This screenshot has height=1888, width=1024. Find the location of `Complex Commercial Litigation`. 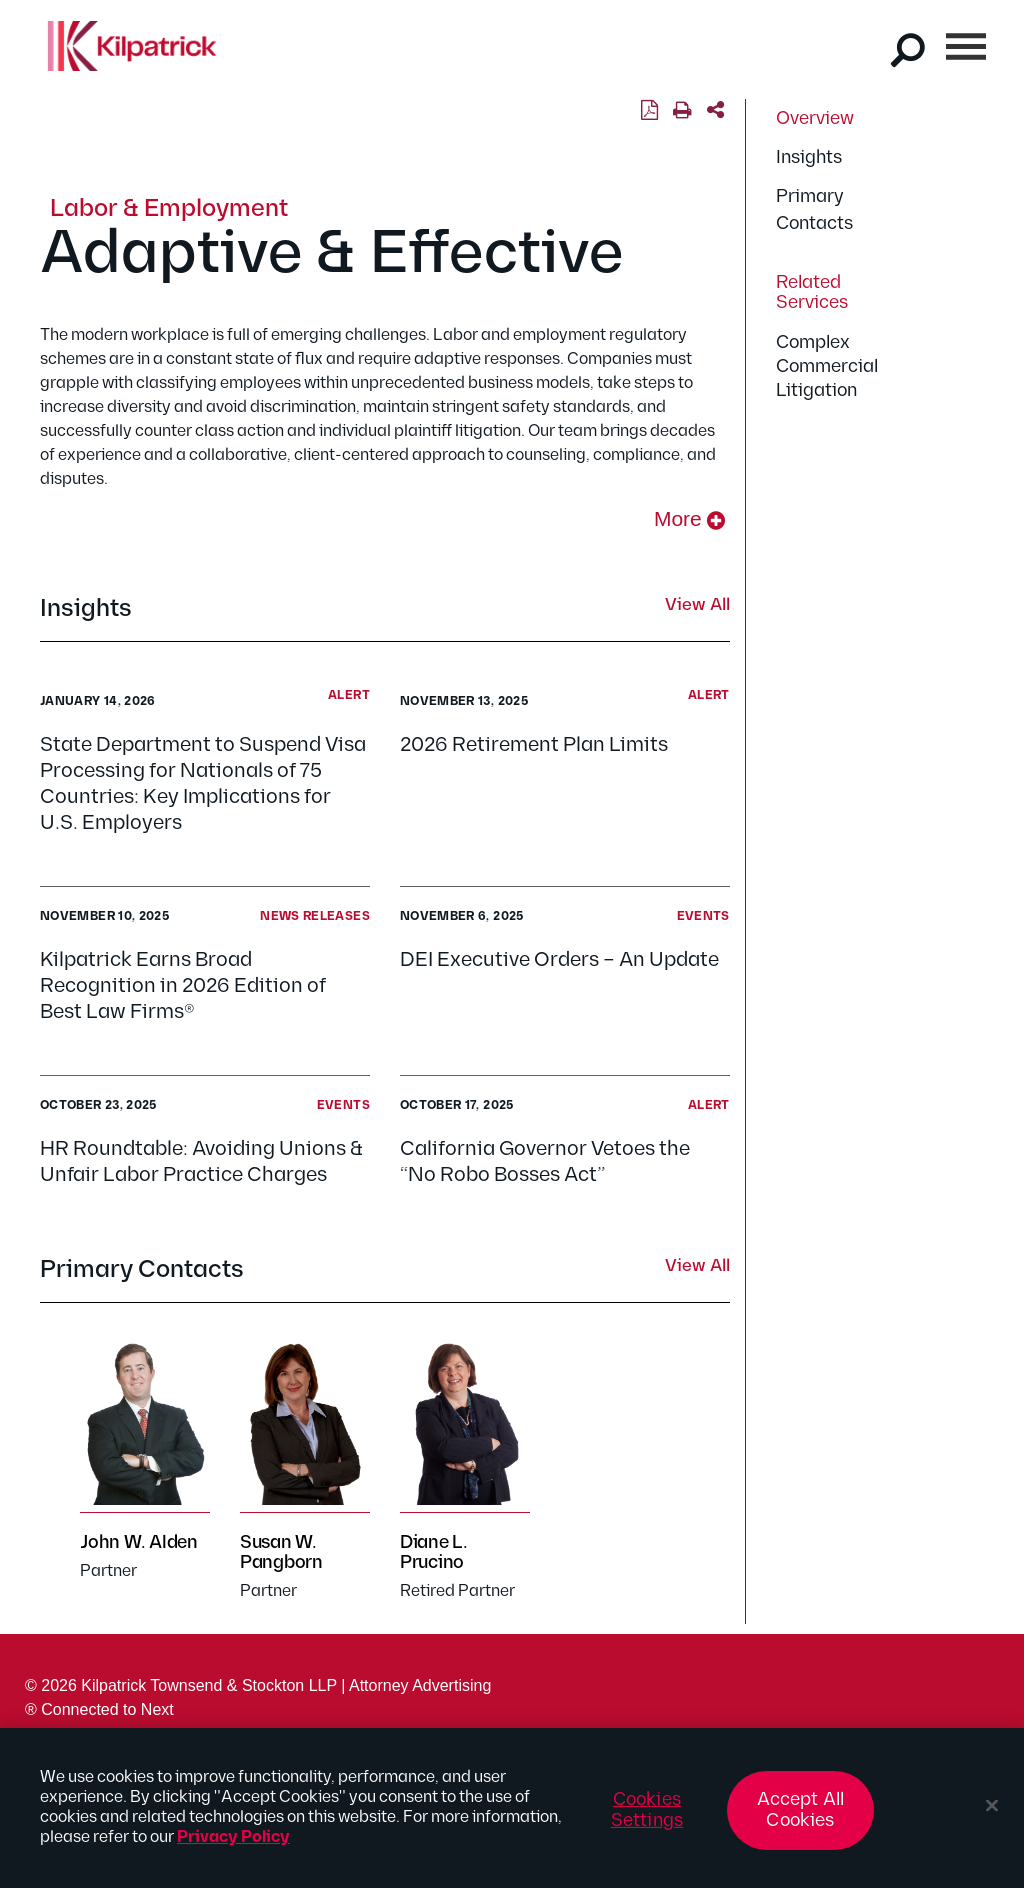

Complex Commercial Litigation is located at coordinates (827, 366).